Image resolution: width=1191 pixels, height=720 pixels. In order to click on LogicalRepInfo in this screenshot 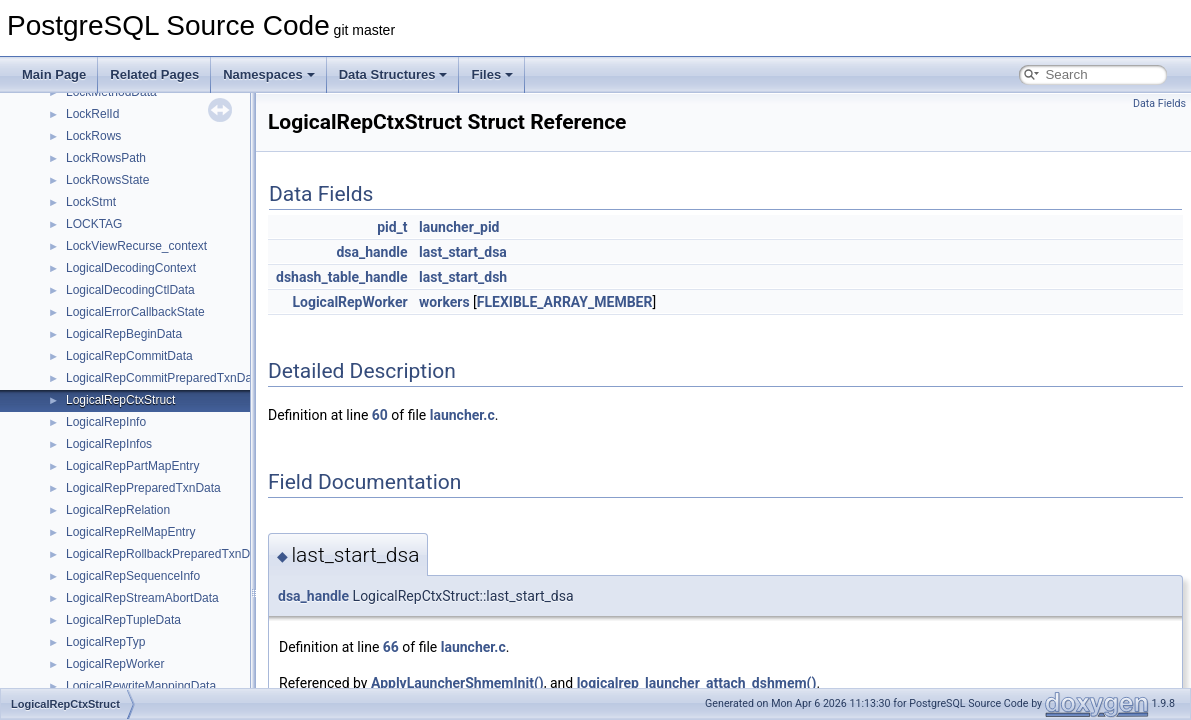, I will do `click(106, 422)`.